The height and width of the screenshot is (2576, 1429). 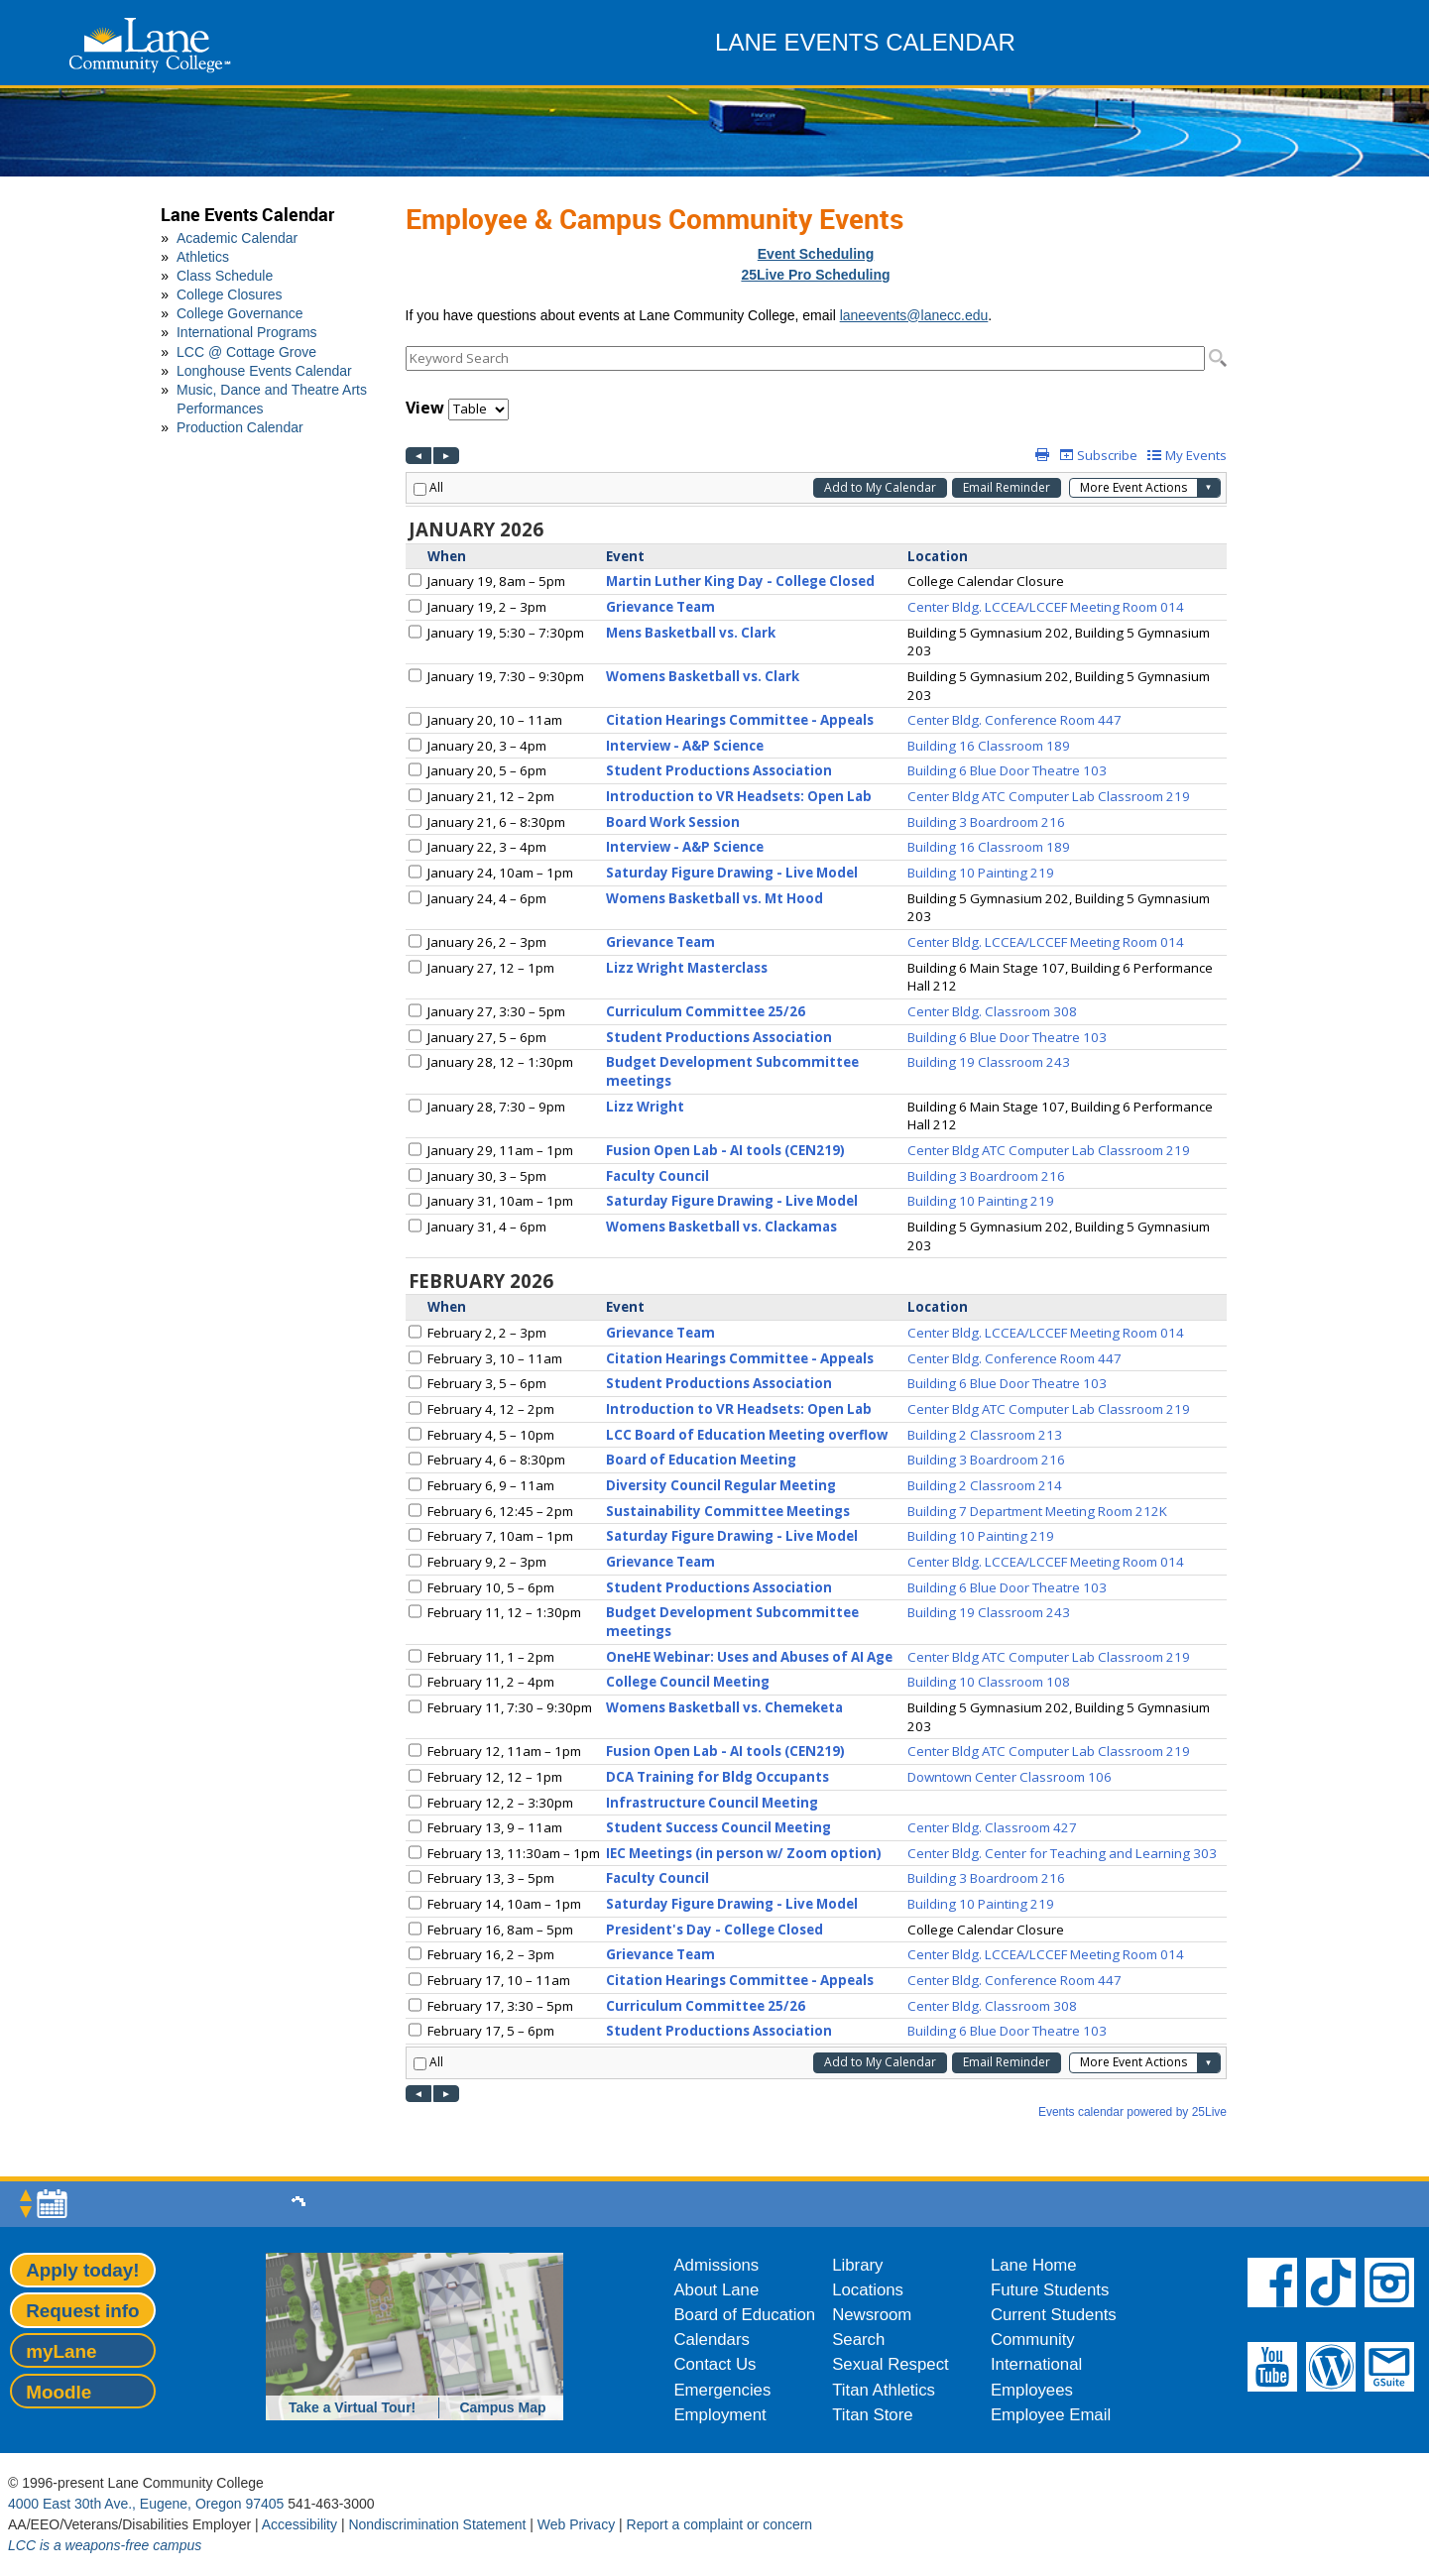 What do you see at coordinates (816, 358) in the screenshot?
I see `Please update your browser to view the iframe content.` at bounding box center [816, 358].